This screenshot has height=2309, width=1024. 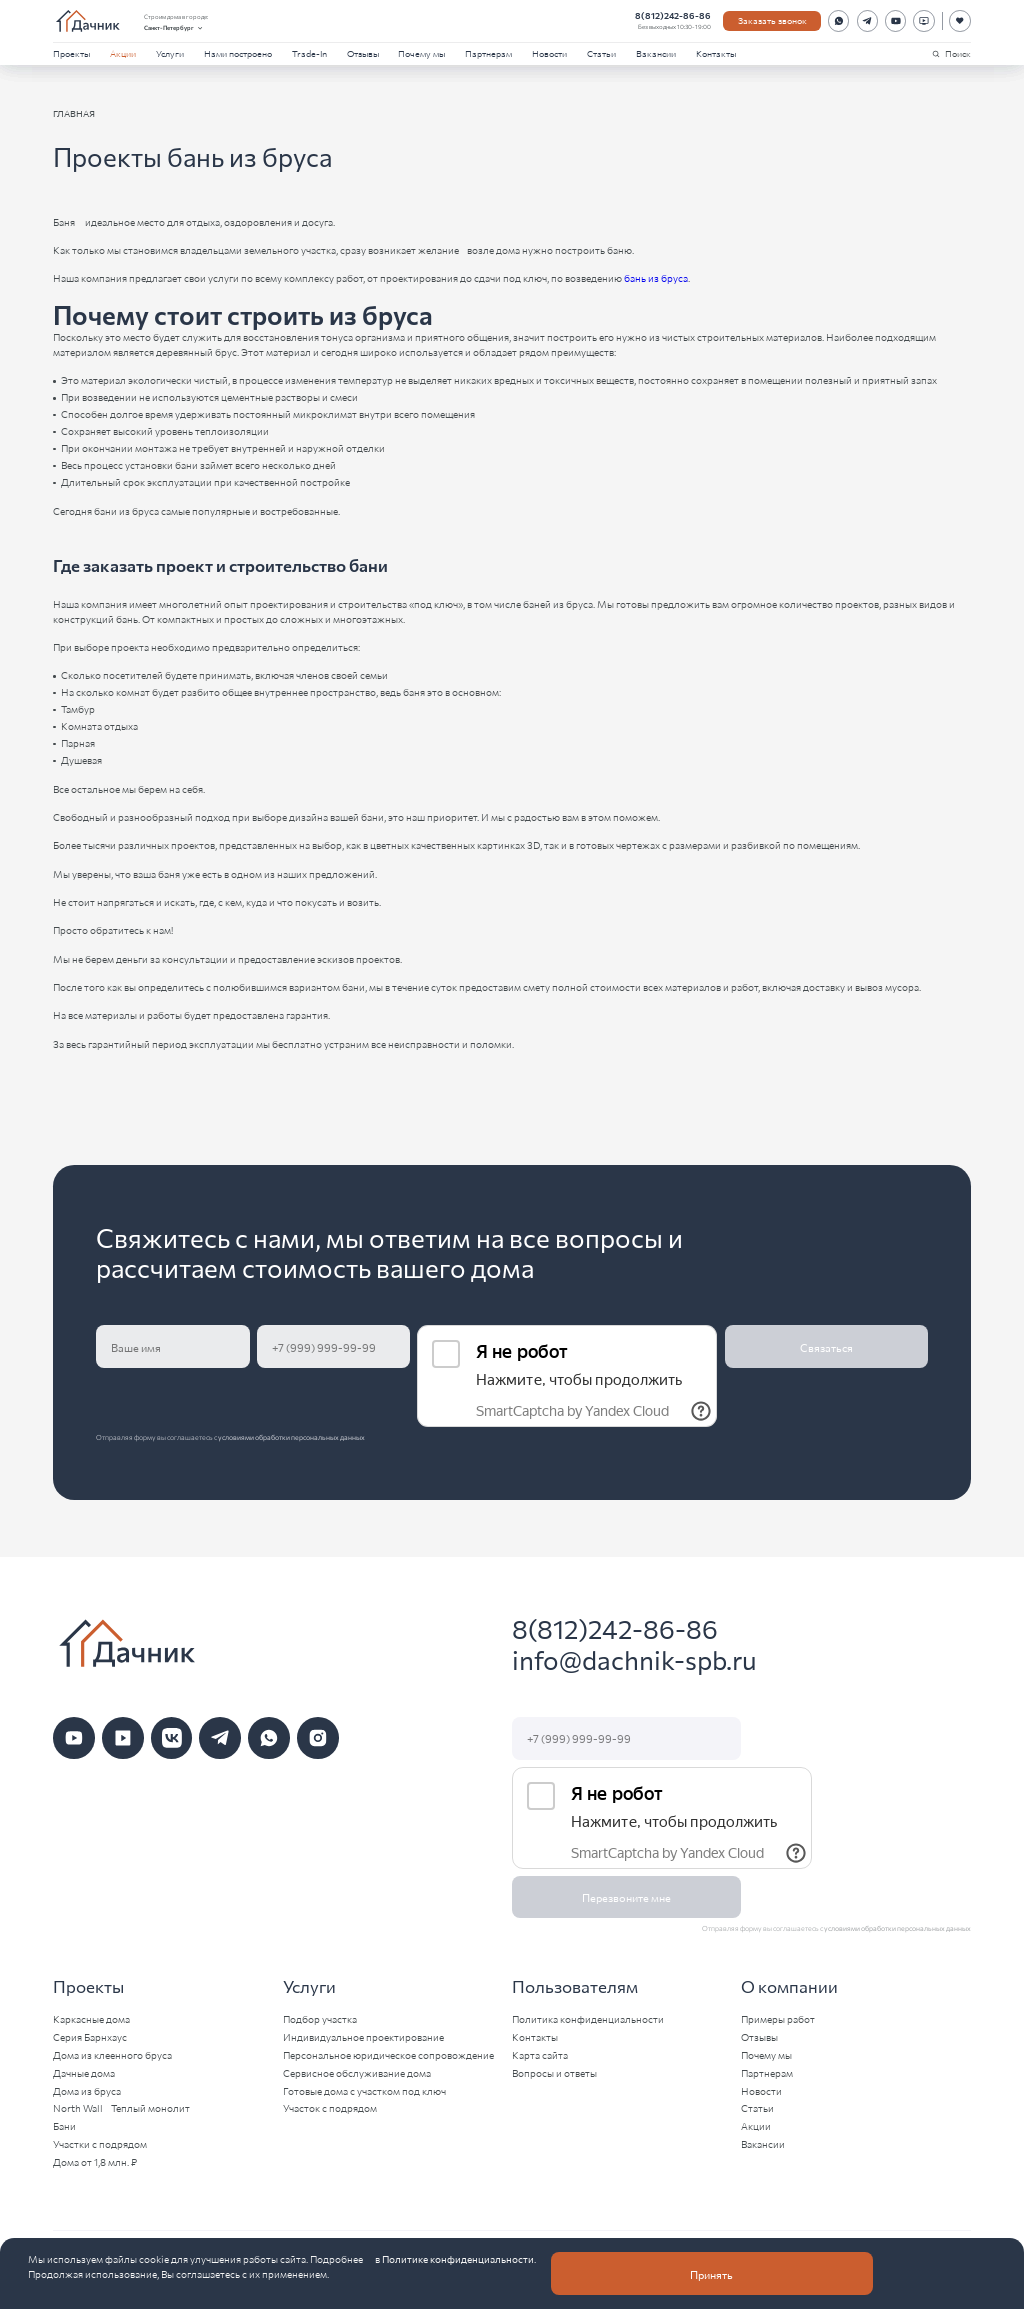 I want to click on Политике конфиденциальности, so click(x=458, y=2258).